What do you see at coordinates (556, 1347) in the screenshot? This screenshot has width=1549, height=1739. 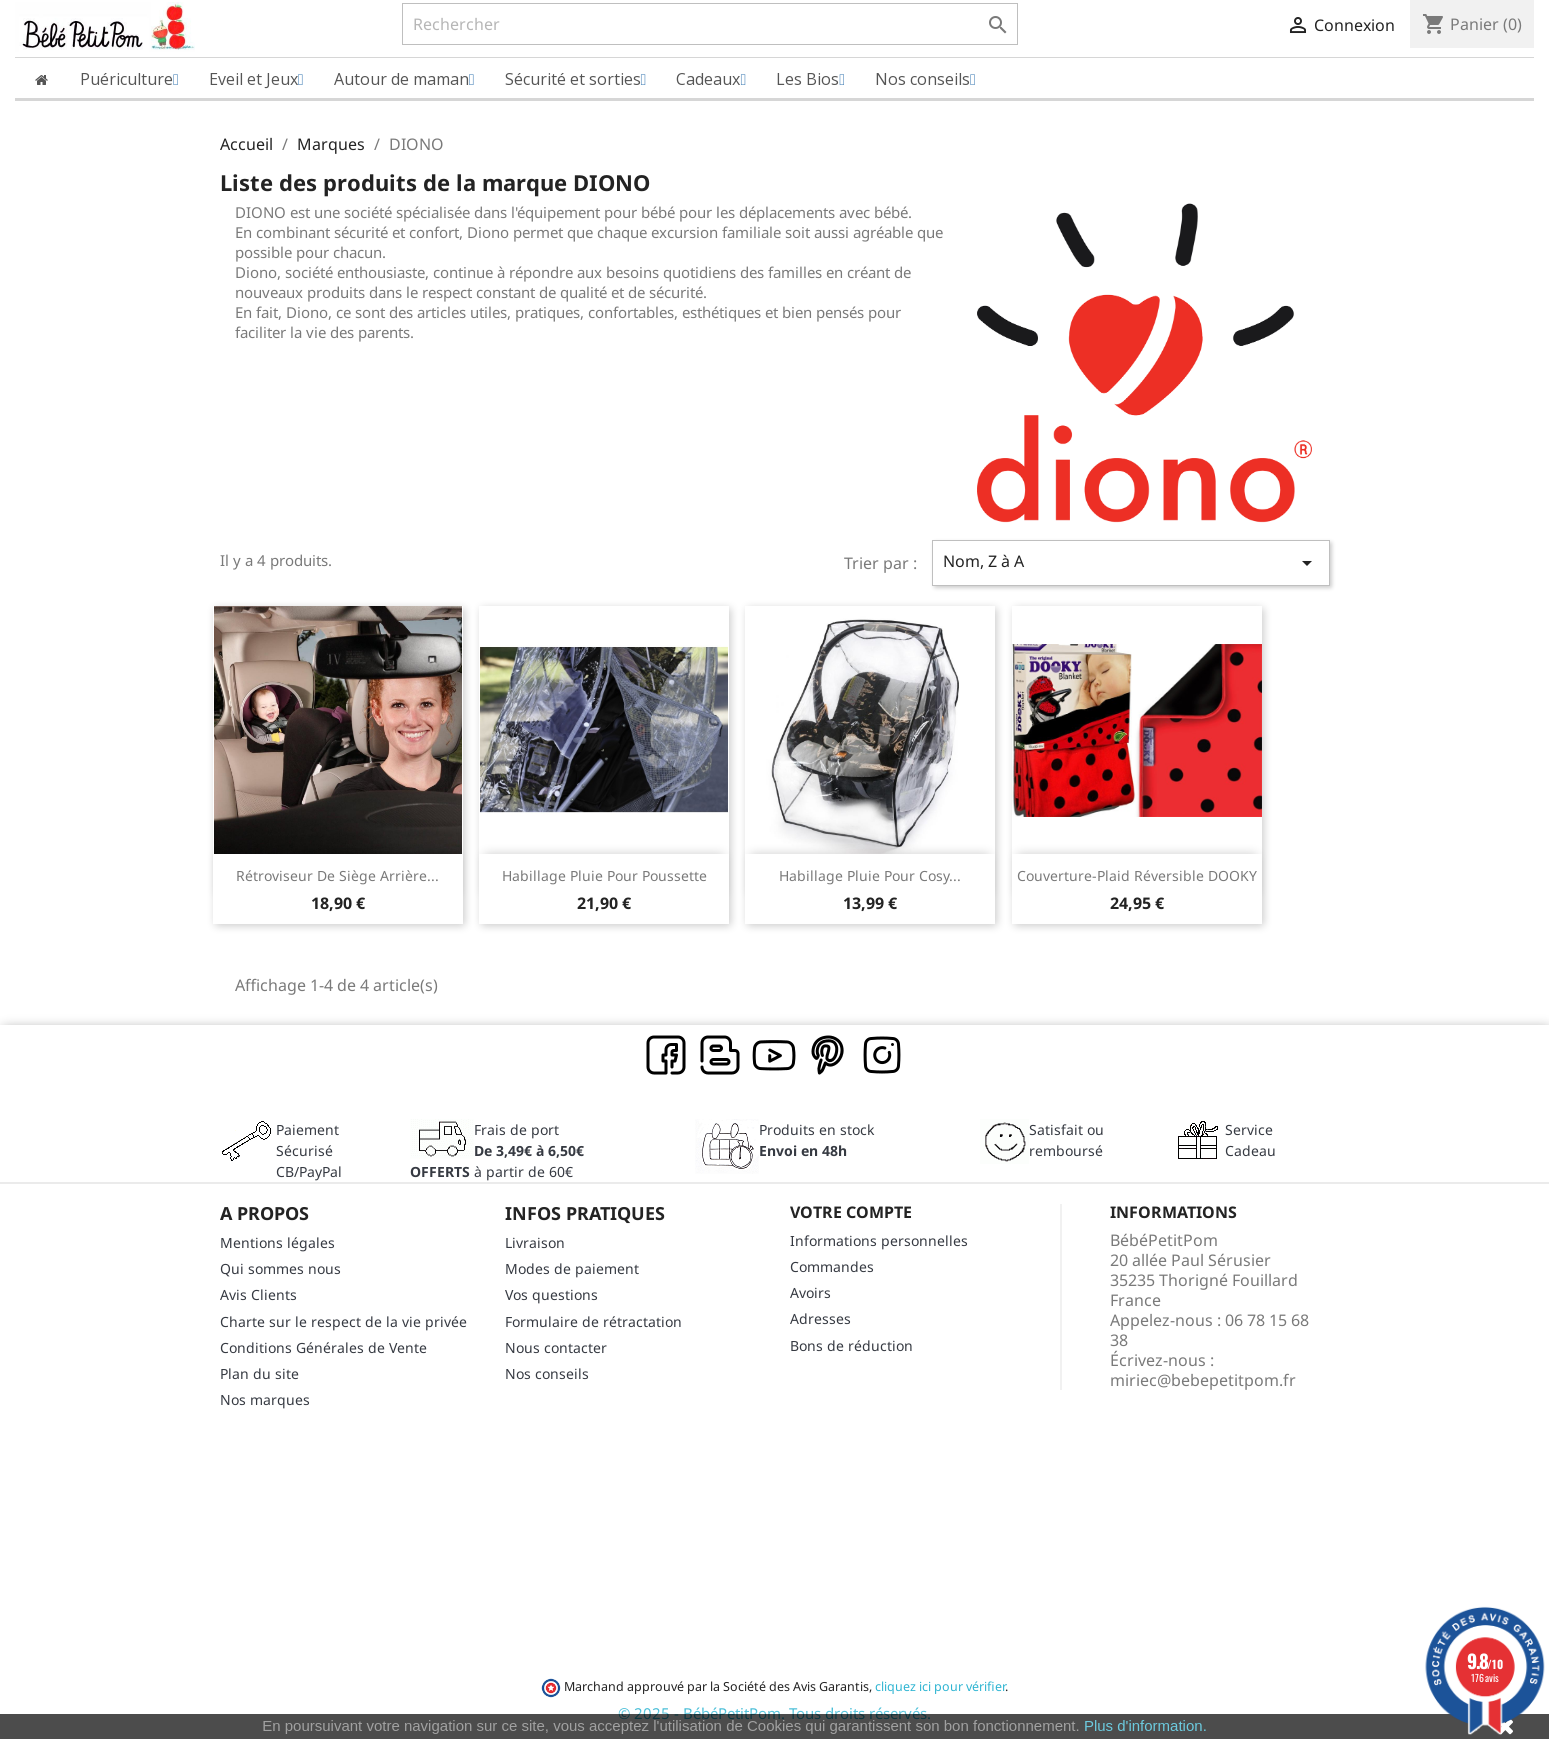 I see `Nous contacter` at bounding box center [556, 1347].